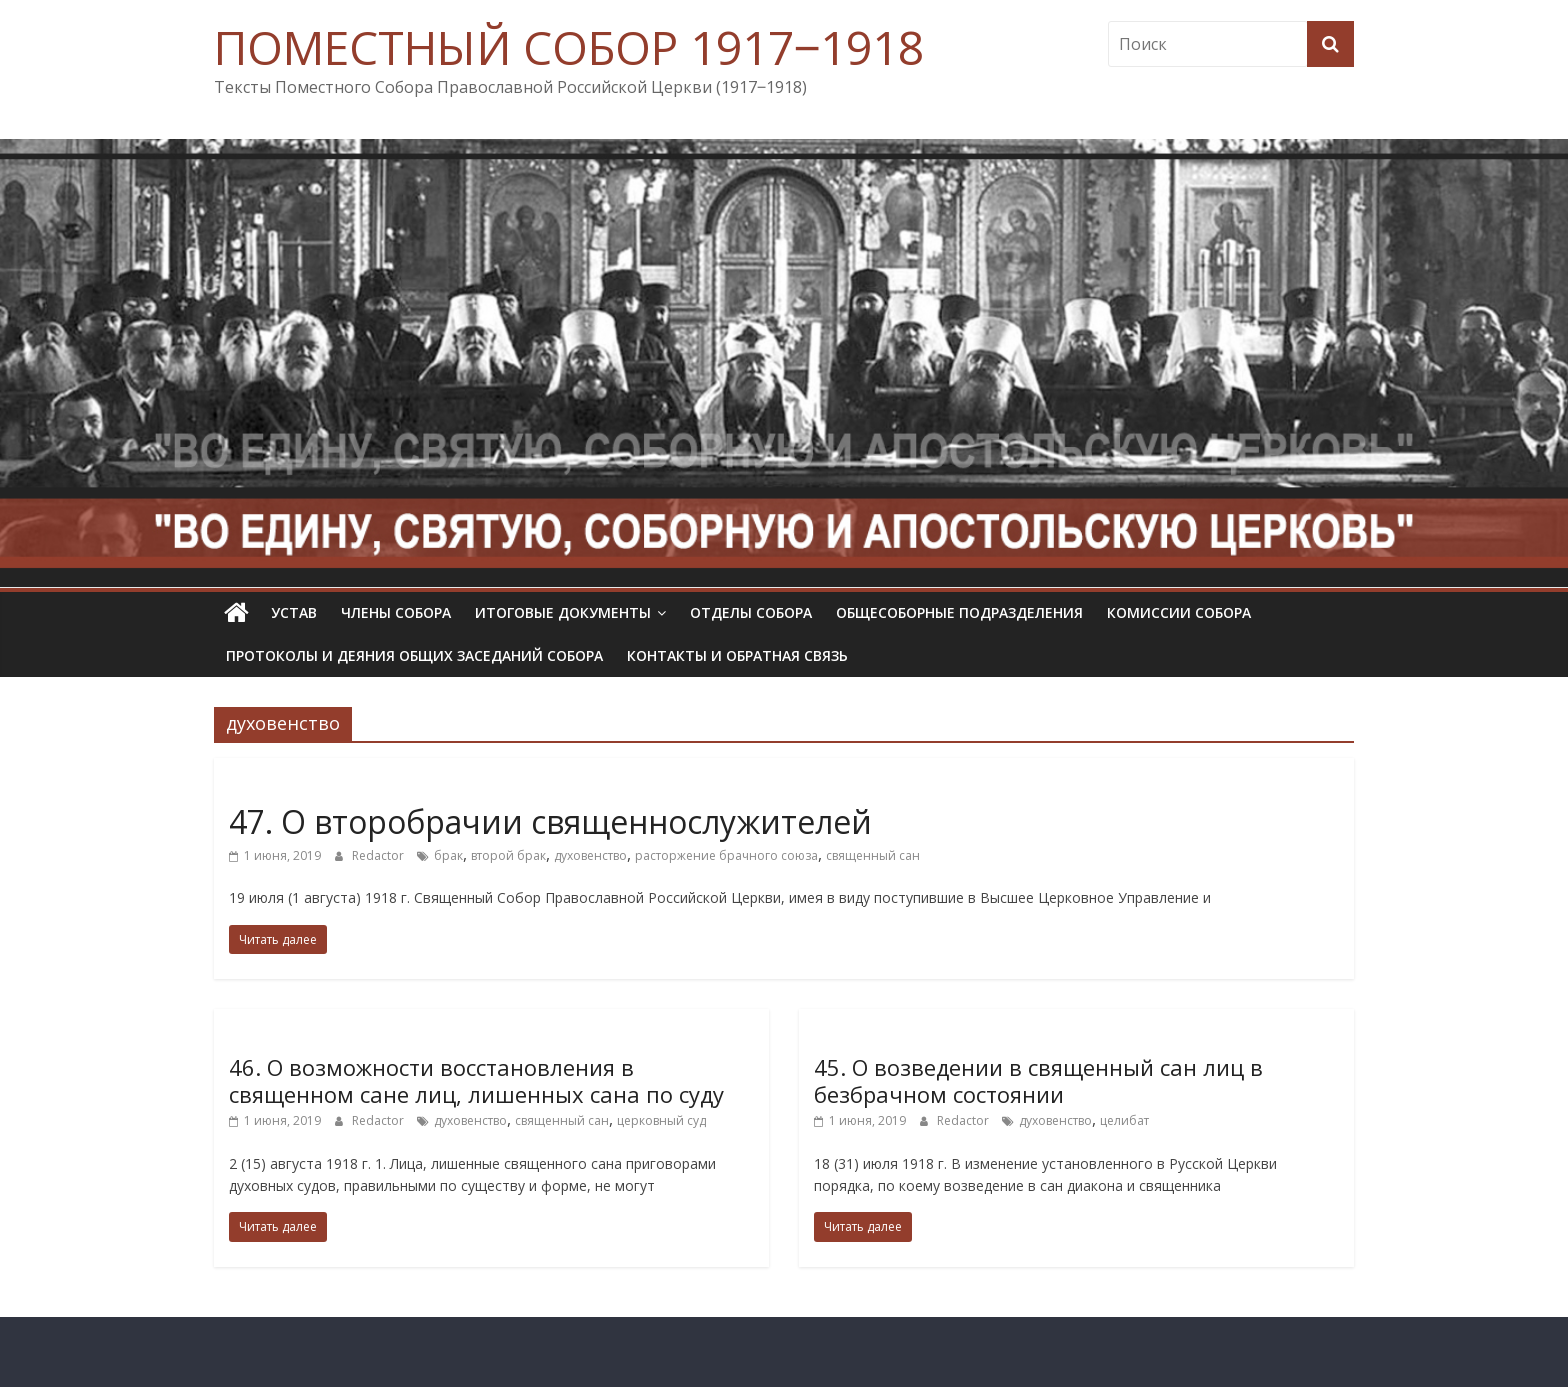 This screenshot has height=1387, width=1568. What do you see at coordinates (726, 855) in the screenshot?
I see `расторжение брачного союза` at bounding box center [726, 855].